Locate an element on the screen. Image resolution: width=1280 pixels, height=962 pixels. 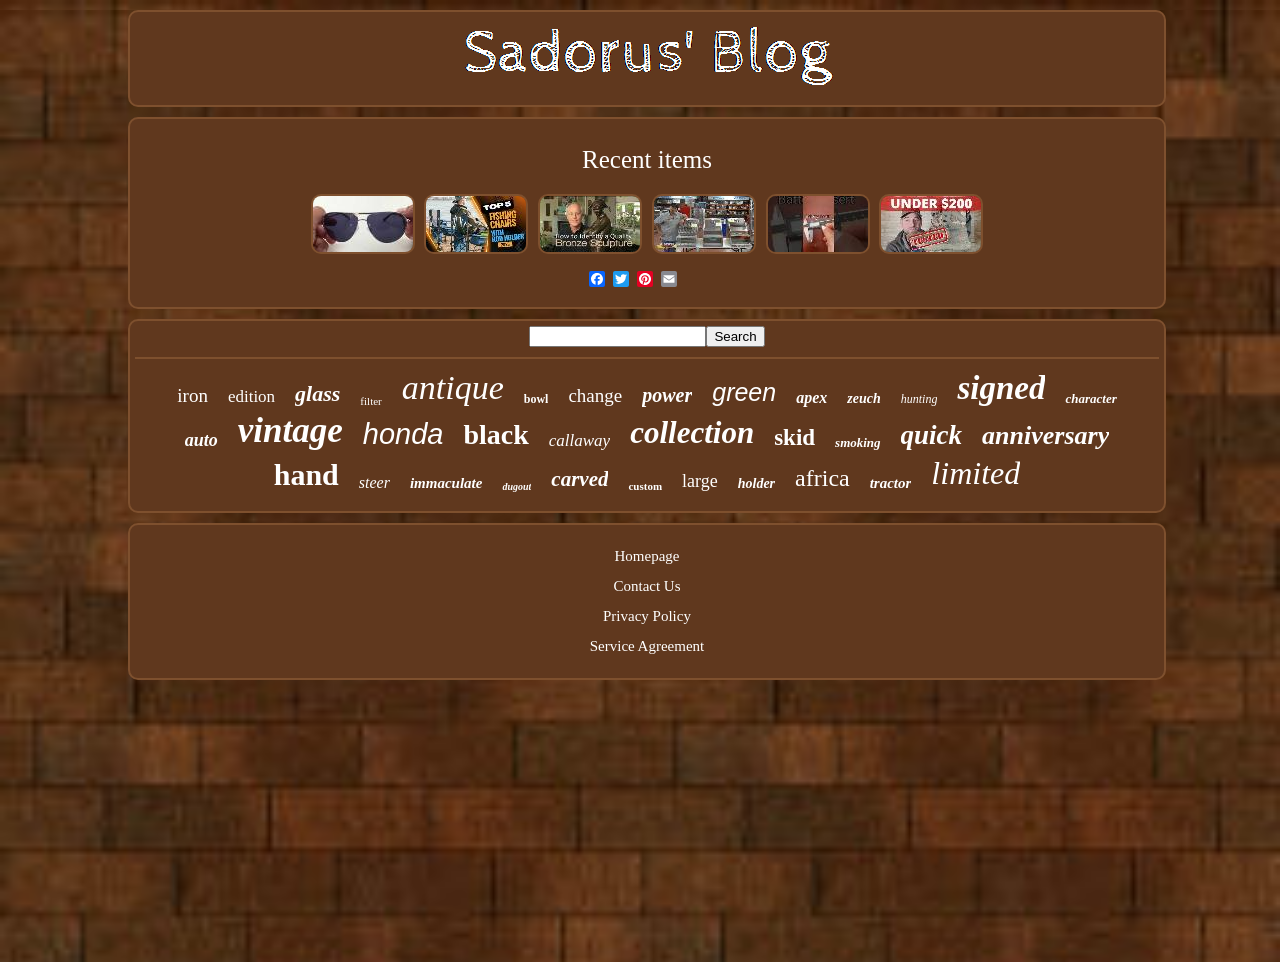
signed is located at coordinates (1001, 388).